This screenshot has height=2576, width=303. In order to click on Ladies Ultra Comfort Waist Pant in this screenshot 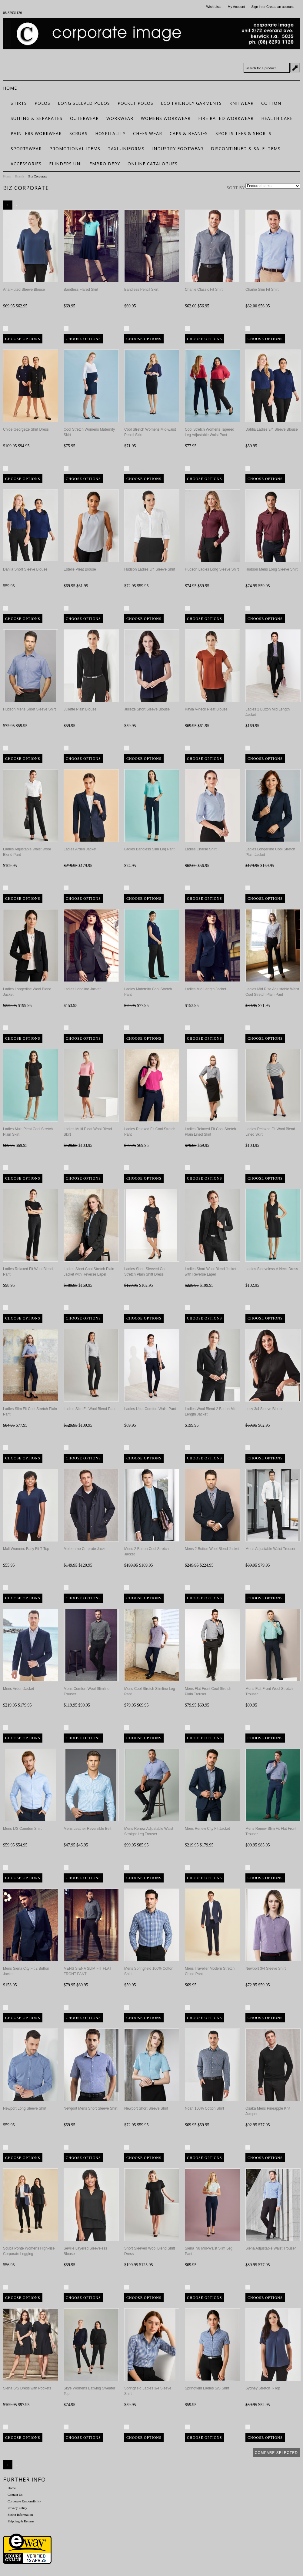, I will do `click(150, 1409)`.